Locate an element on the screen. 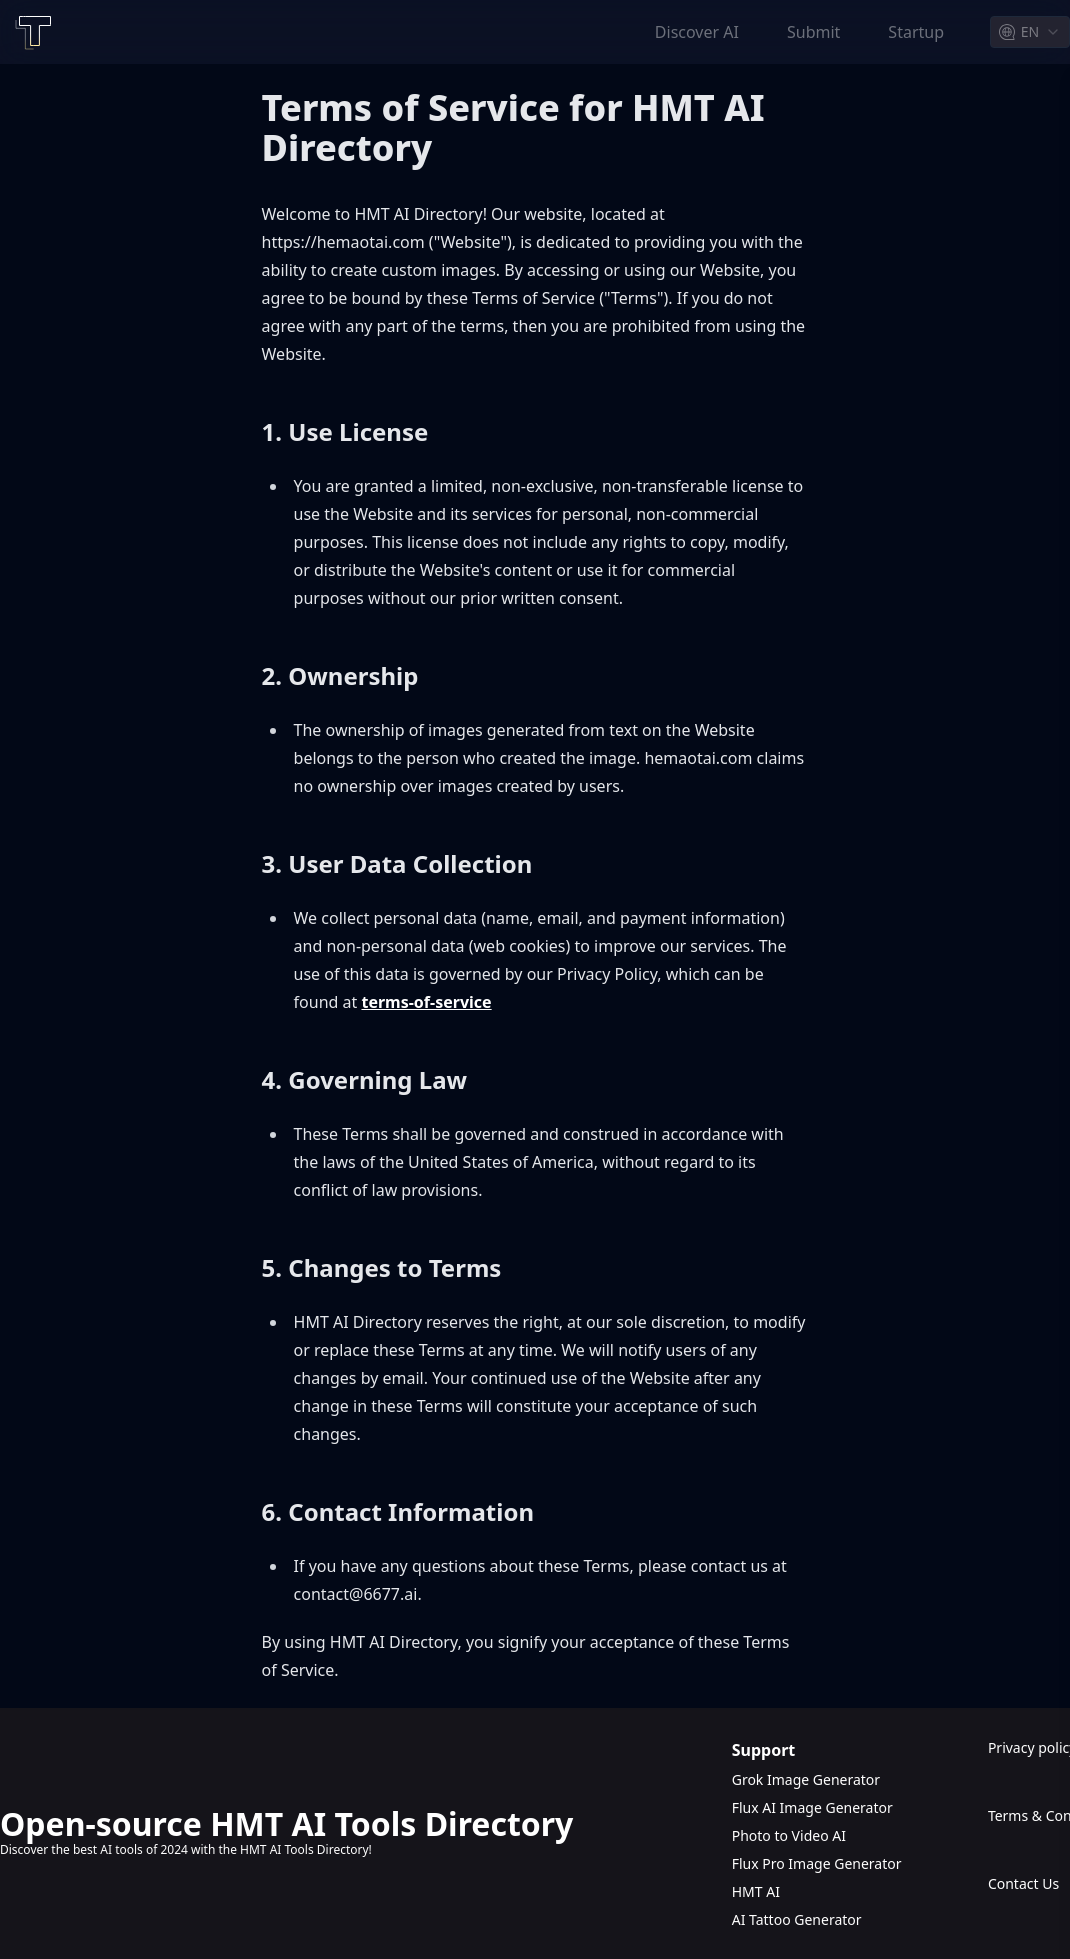 This screenshot has width=1070, height=1959. HMT AI is located at coordinates (756, 1891).